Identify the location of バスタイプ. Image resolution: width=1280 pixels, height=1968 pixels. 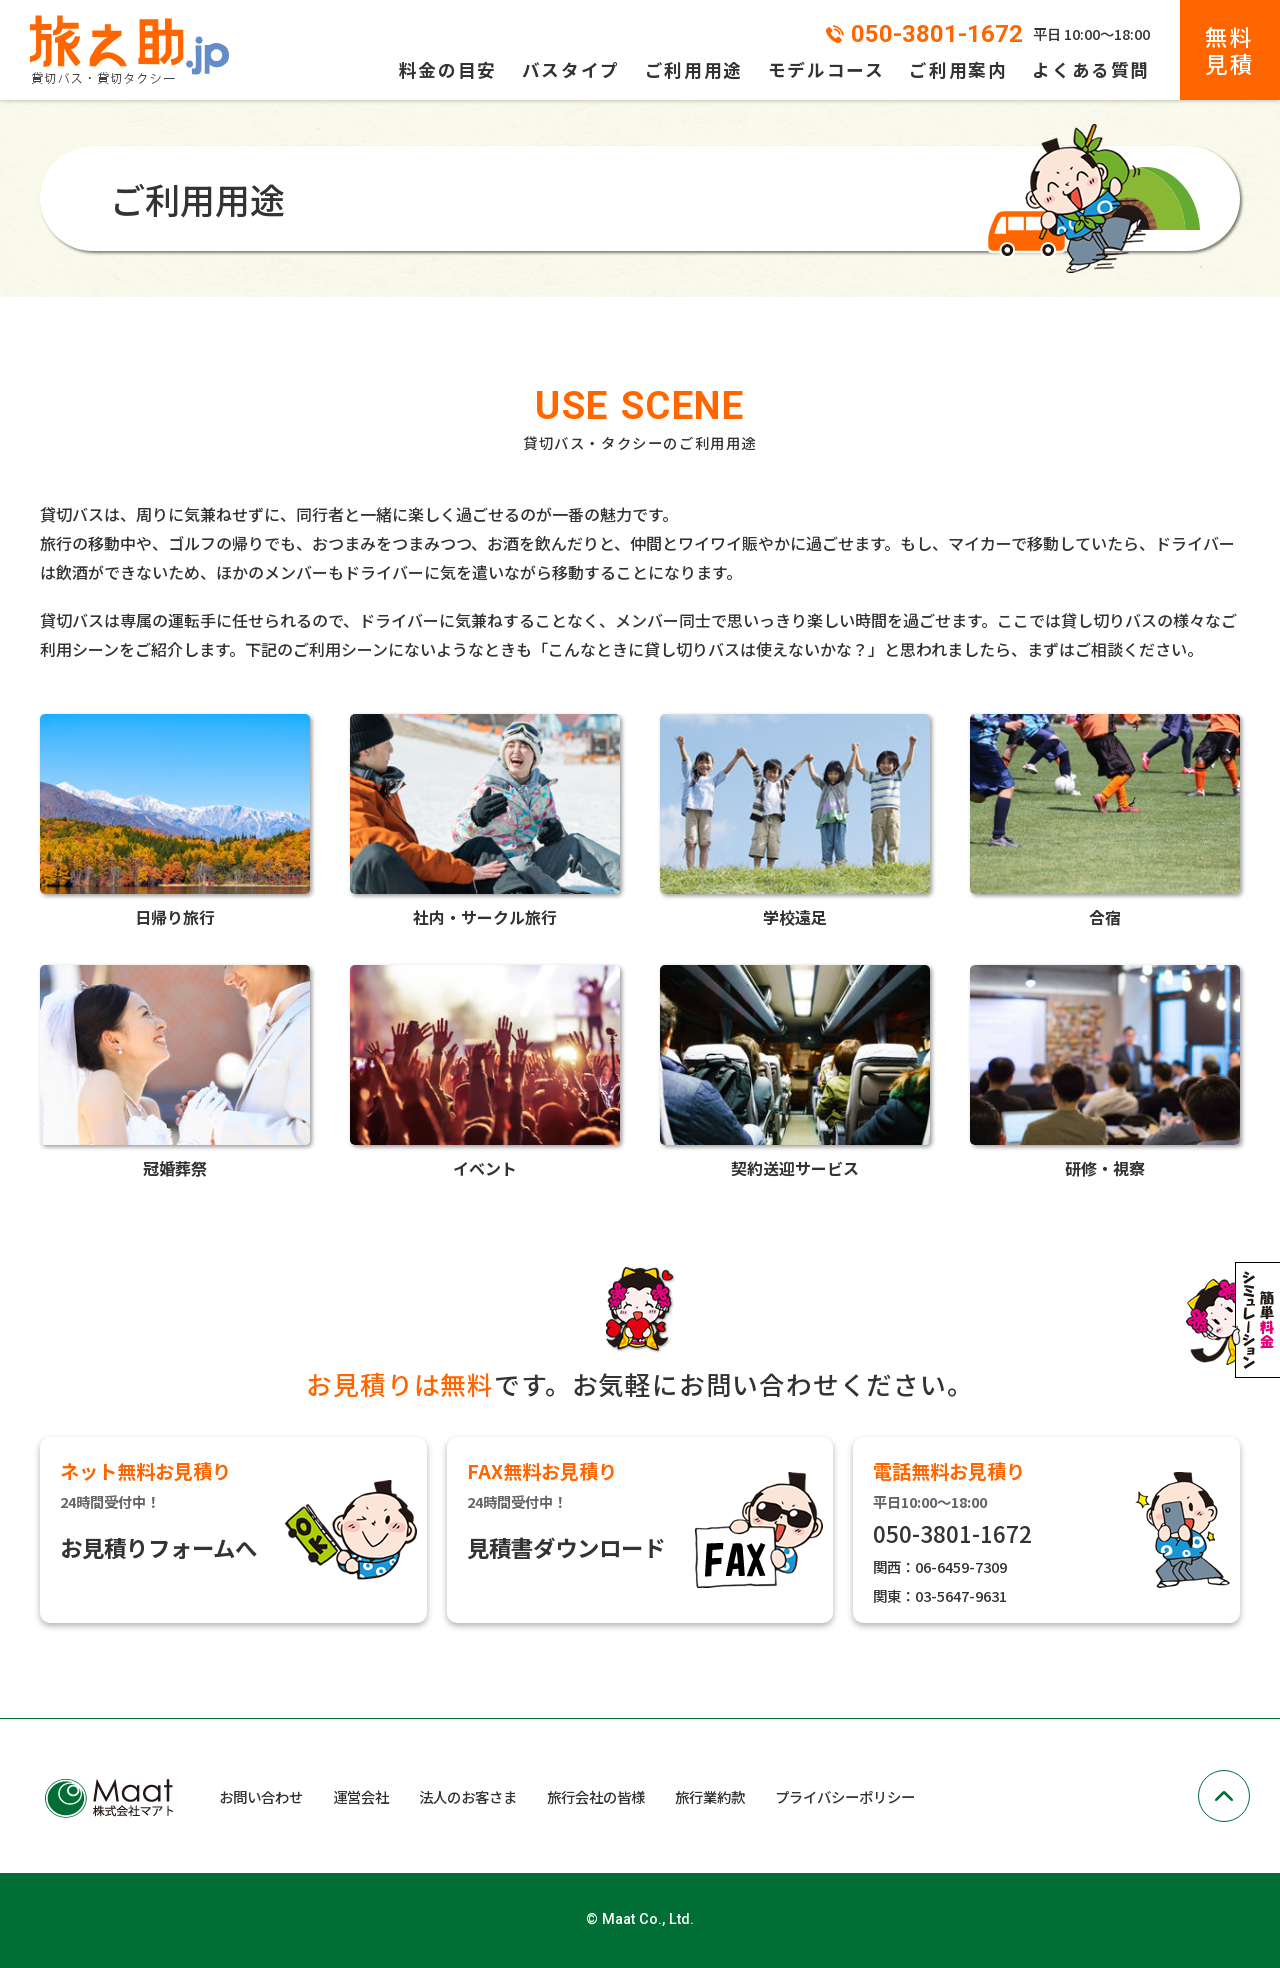
(571, 69).